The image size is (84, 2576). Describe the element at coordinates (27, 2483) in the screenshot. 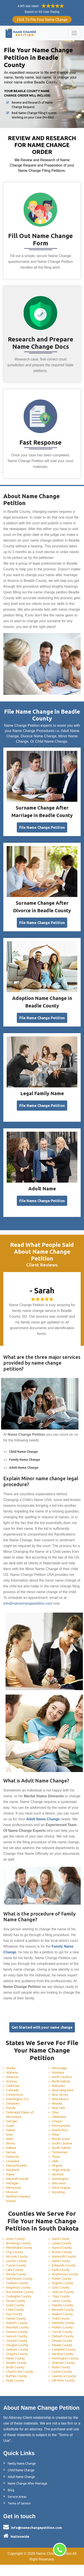

I see `Name Change After Marriage` at that location.